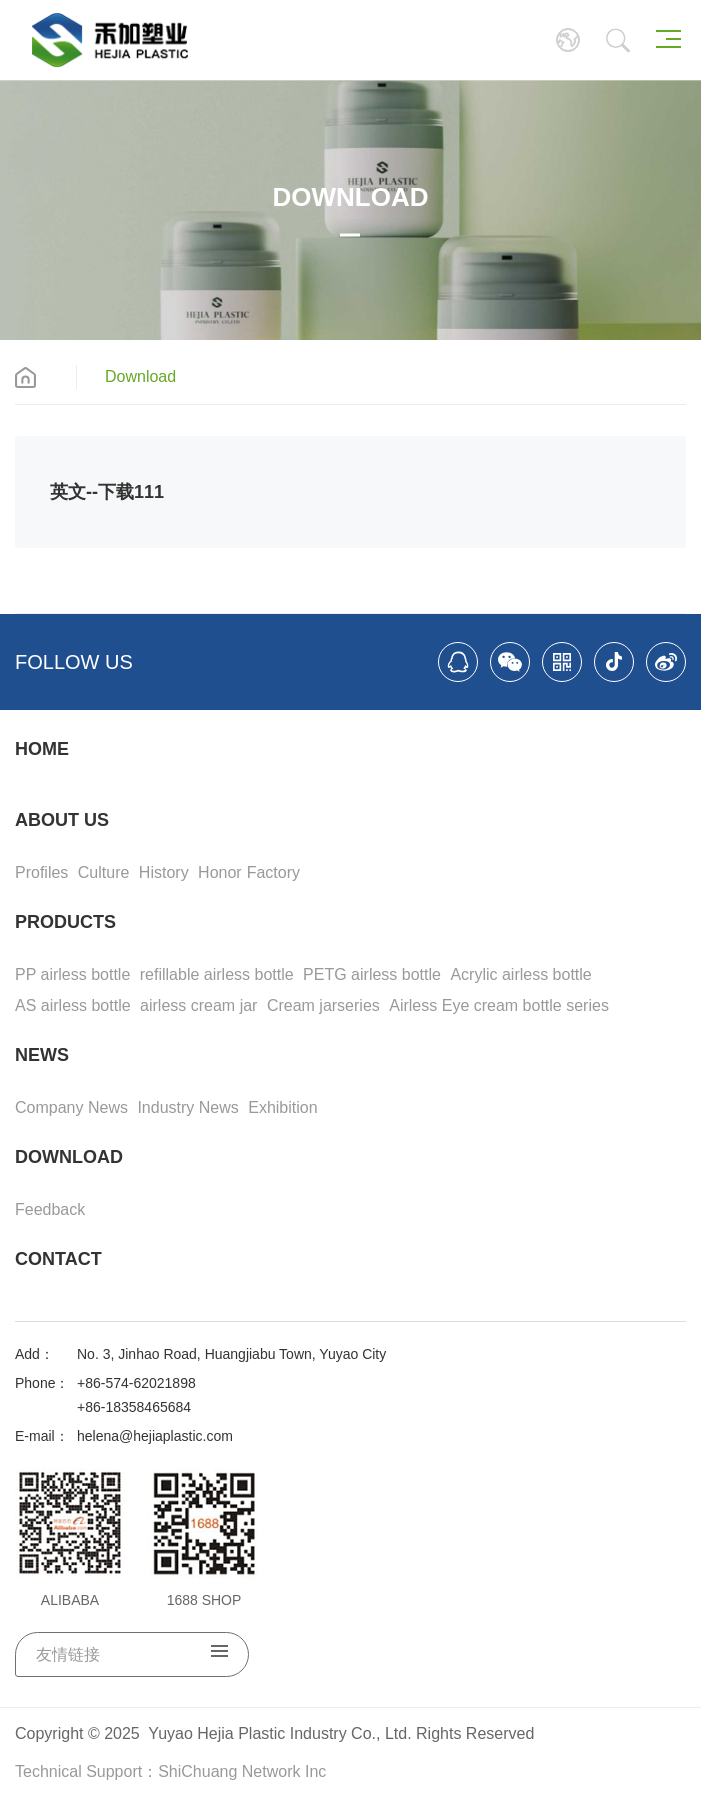 Image resolution: width=701 pixels, height=1799 pixels. I want to click on CONTACT, so click(58, 1259).